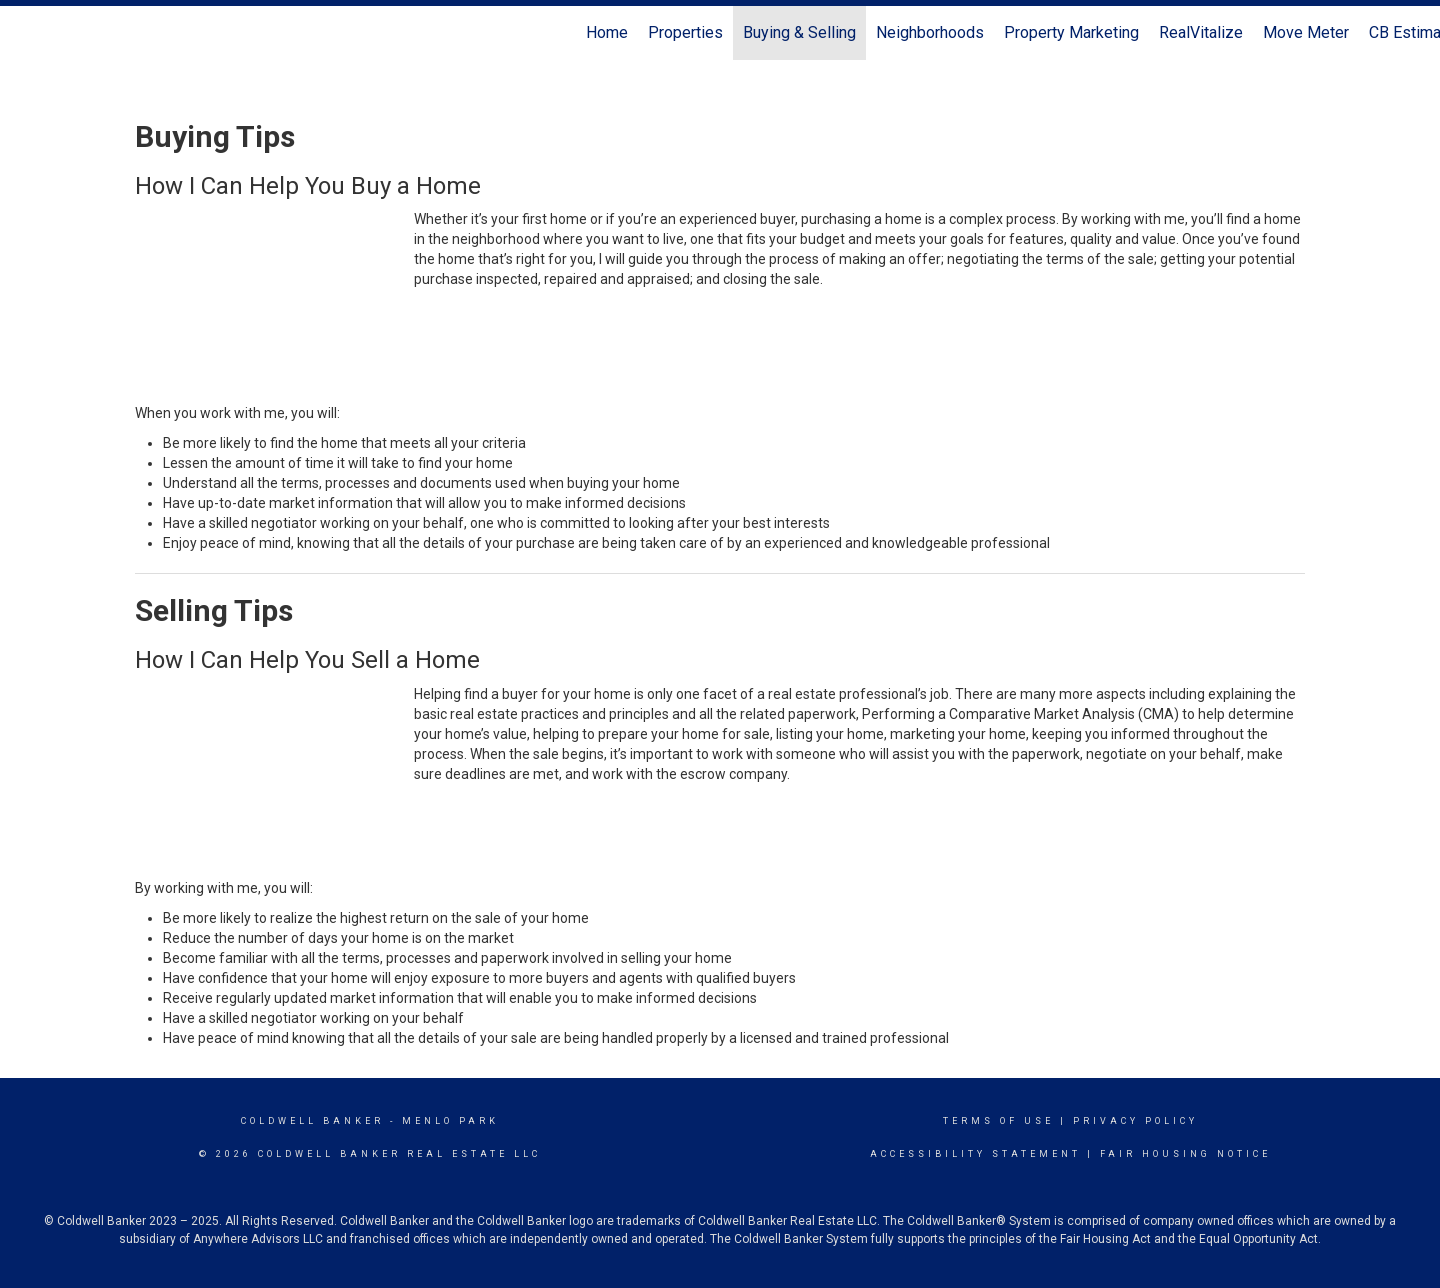 The image size is (1440, 1288). What do you see at coordinates (1071, 32) in the screenshot?
I see `Property Marketing` at bounding box center [1071, 32].